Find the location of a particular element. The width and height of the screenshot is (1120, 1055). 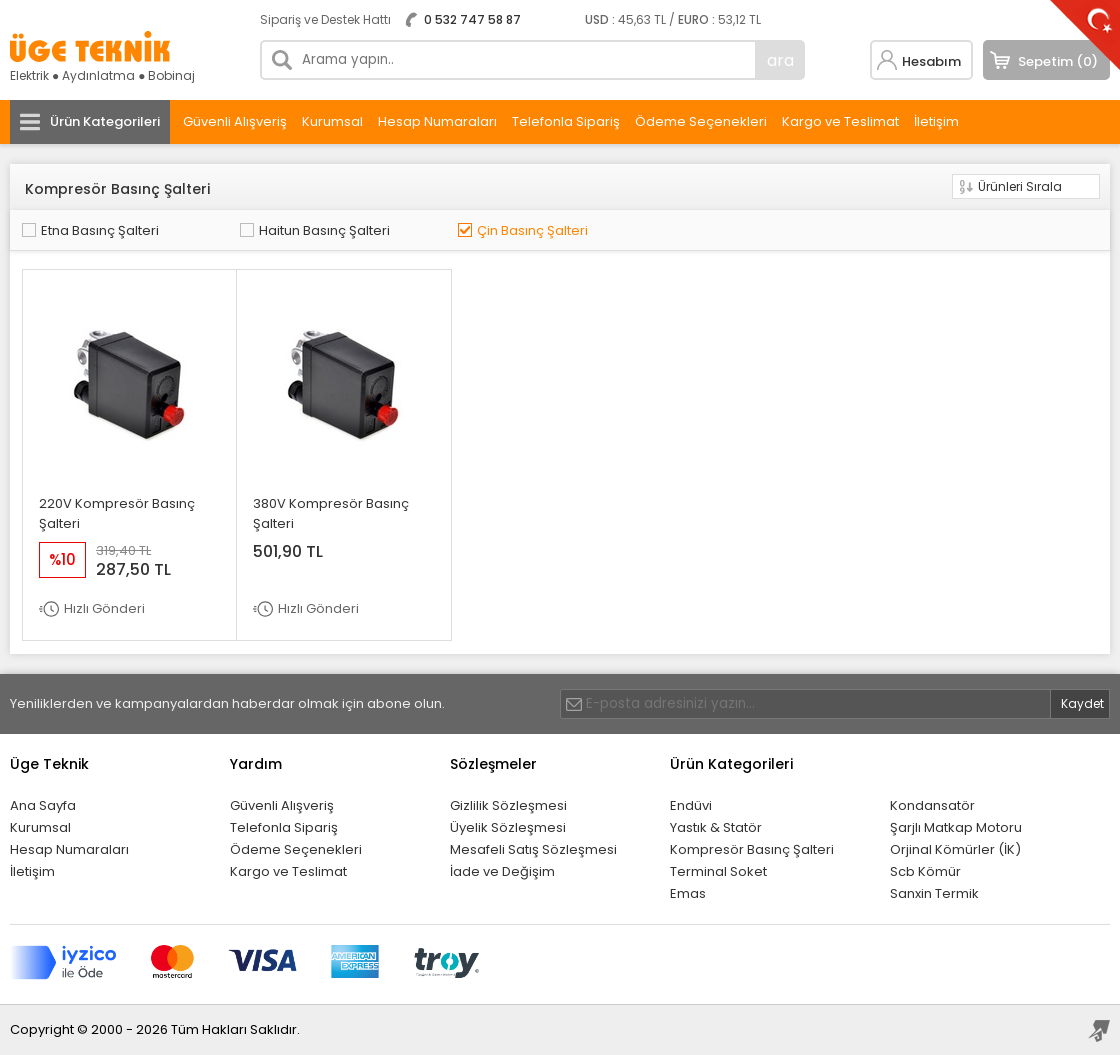

Yastık & Statör is located at coordinates (716, 827).